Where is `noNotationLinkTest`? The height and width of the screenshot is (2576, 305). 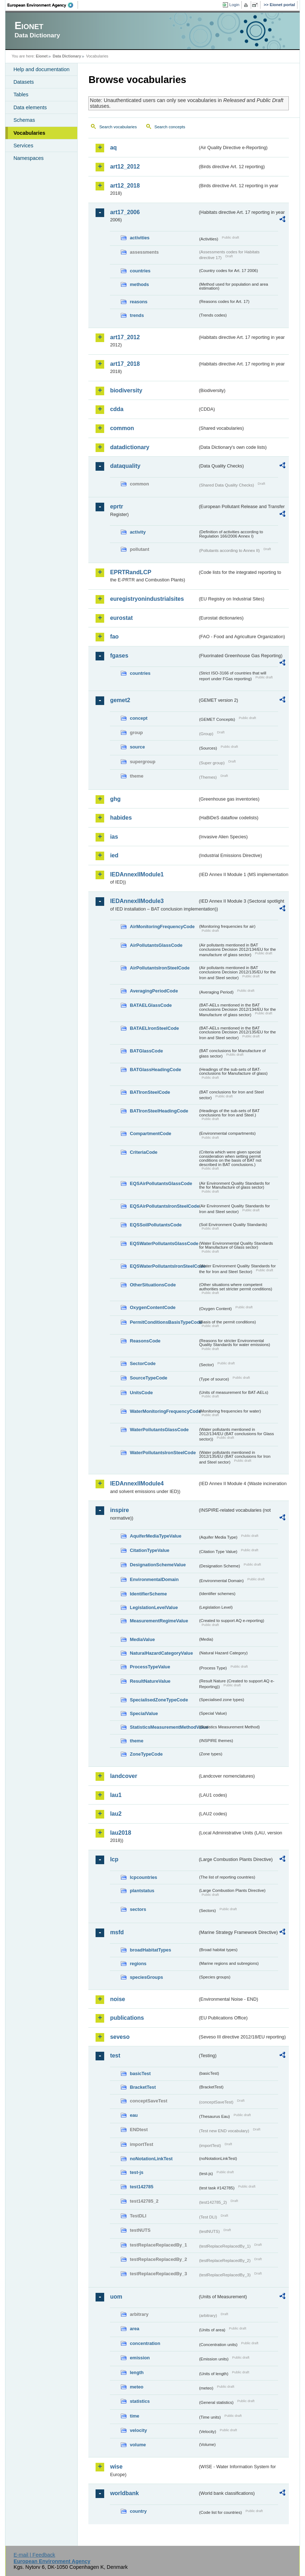
noNotationLinkTest is located at coordinates (151, 2158).